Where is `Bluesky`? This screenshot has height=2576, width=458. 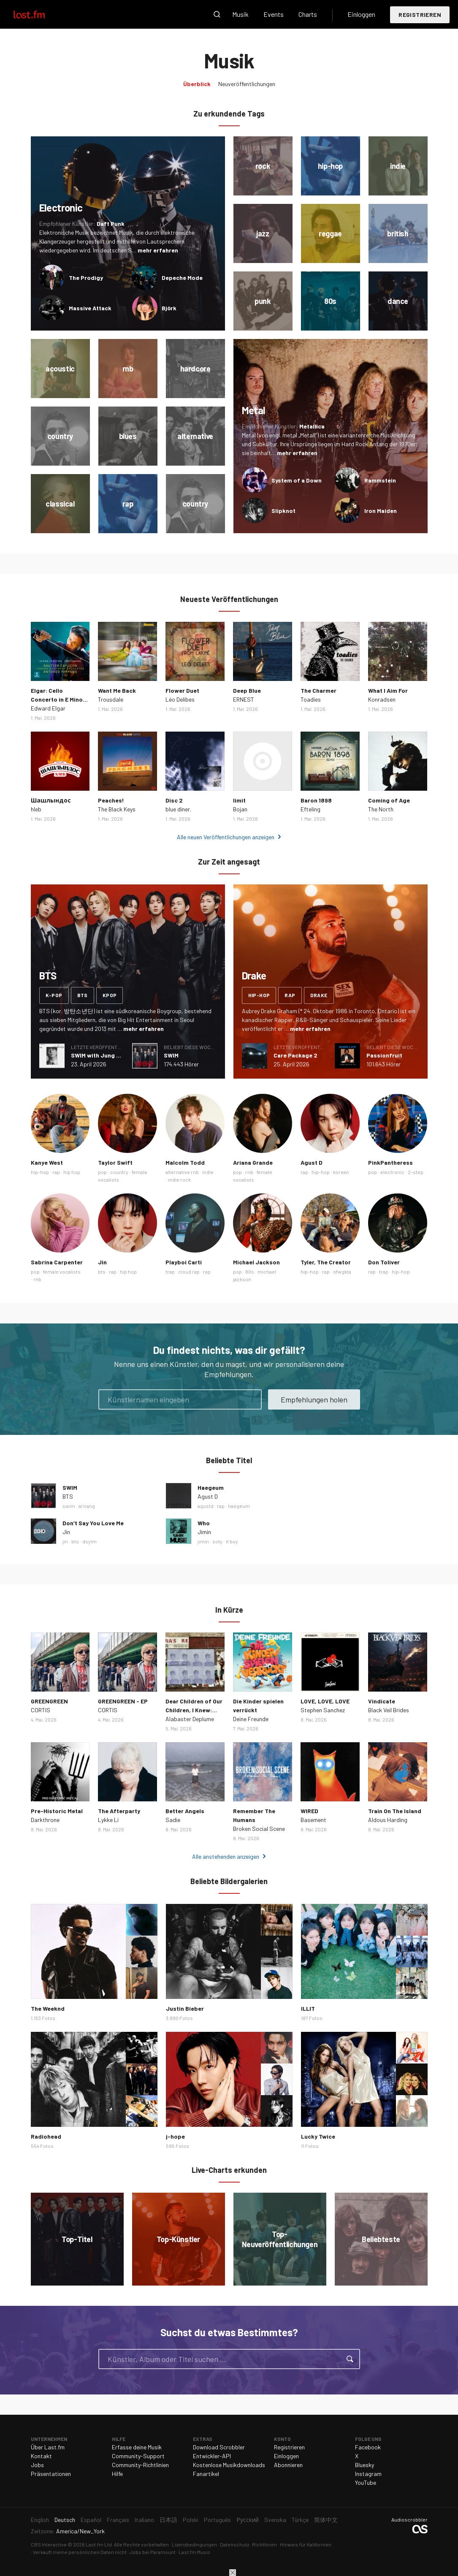 Bluesky is located at coordinates (364, 2464).